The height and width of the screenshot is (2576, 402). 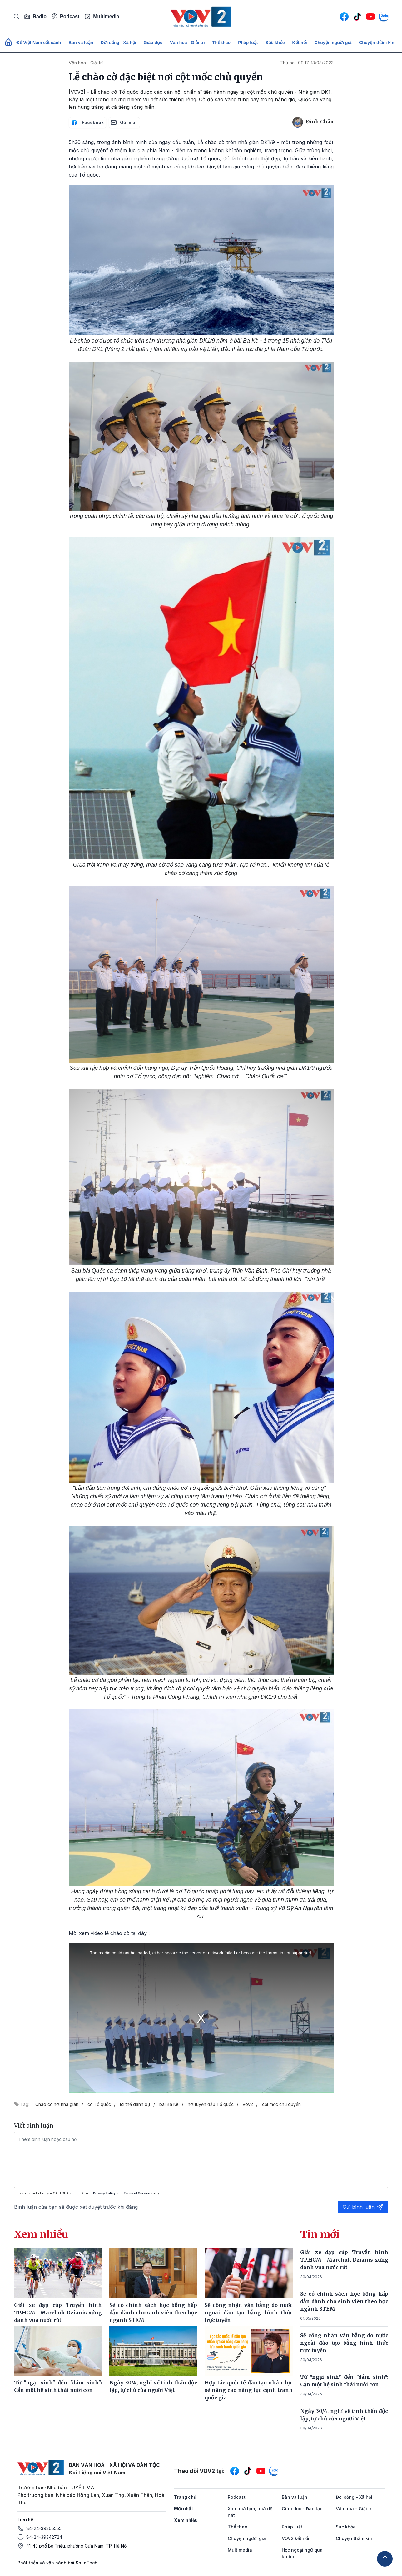 I want to click on Sức khỏe, so click(x=275, y=42).